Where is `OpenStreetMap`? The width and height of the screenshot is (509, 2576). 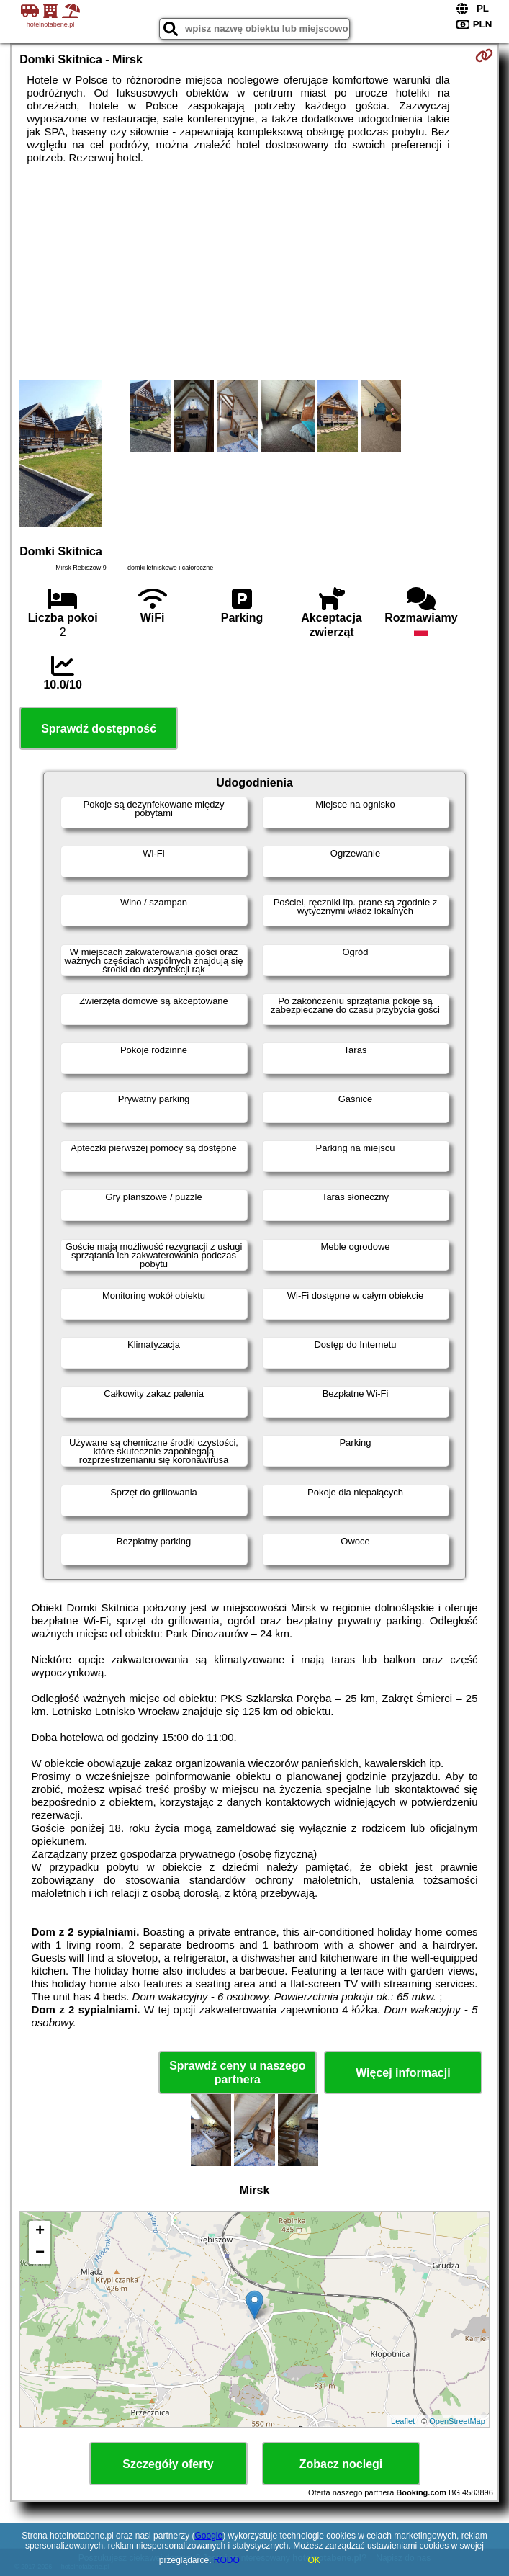
OpenStreetMap is located at coordinates (457, 2421).